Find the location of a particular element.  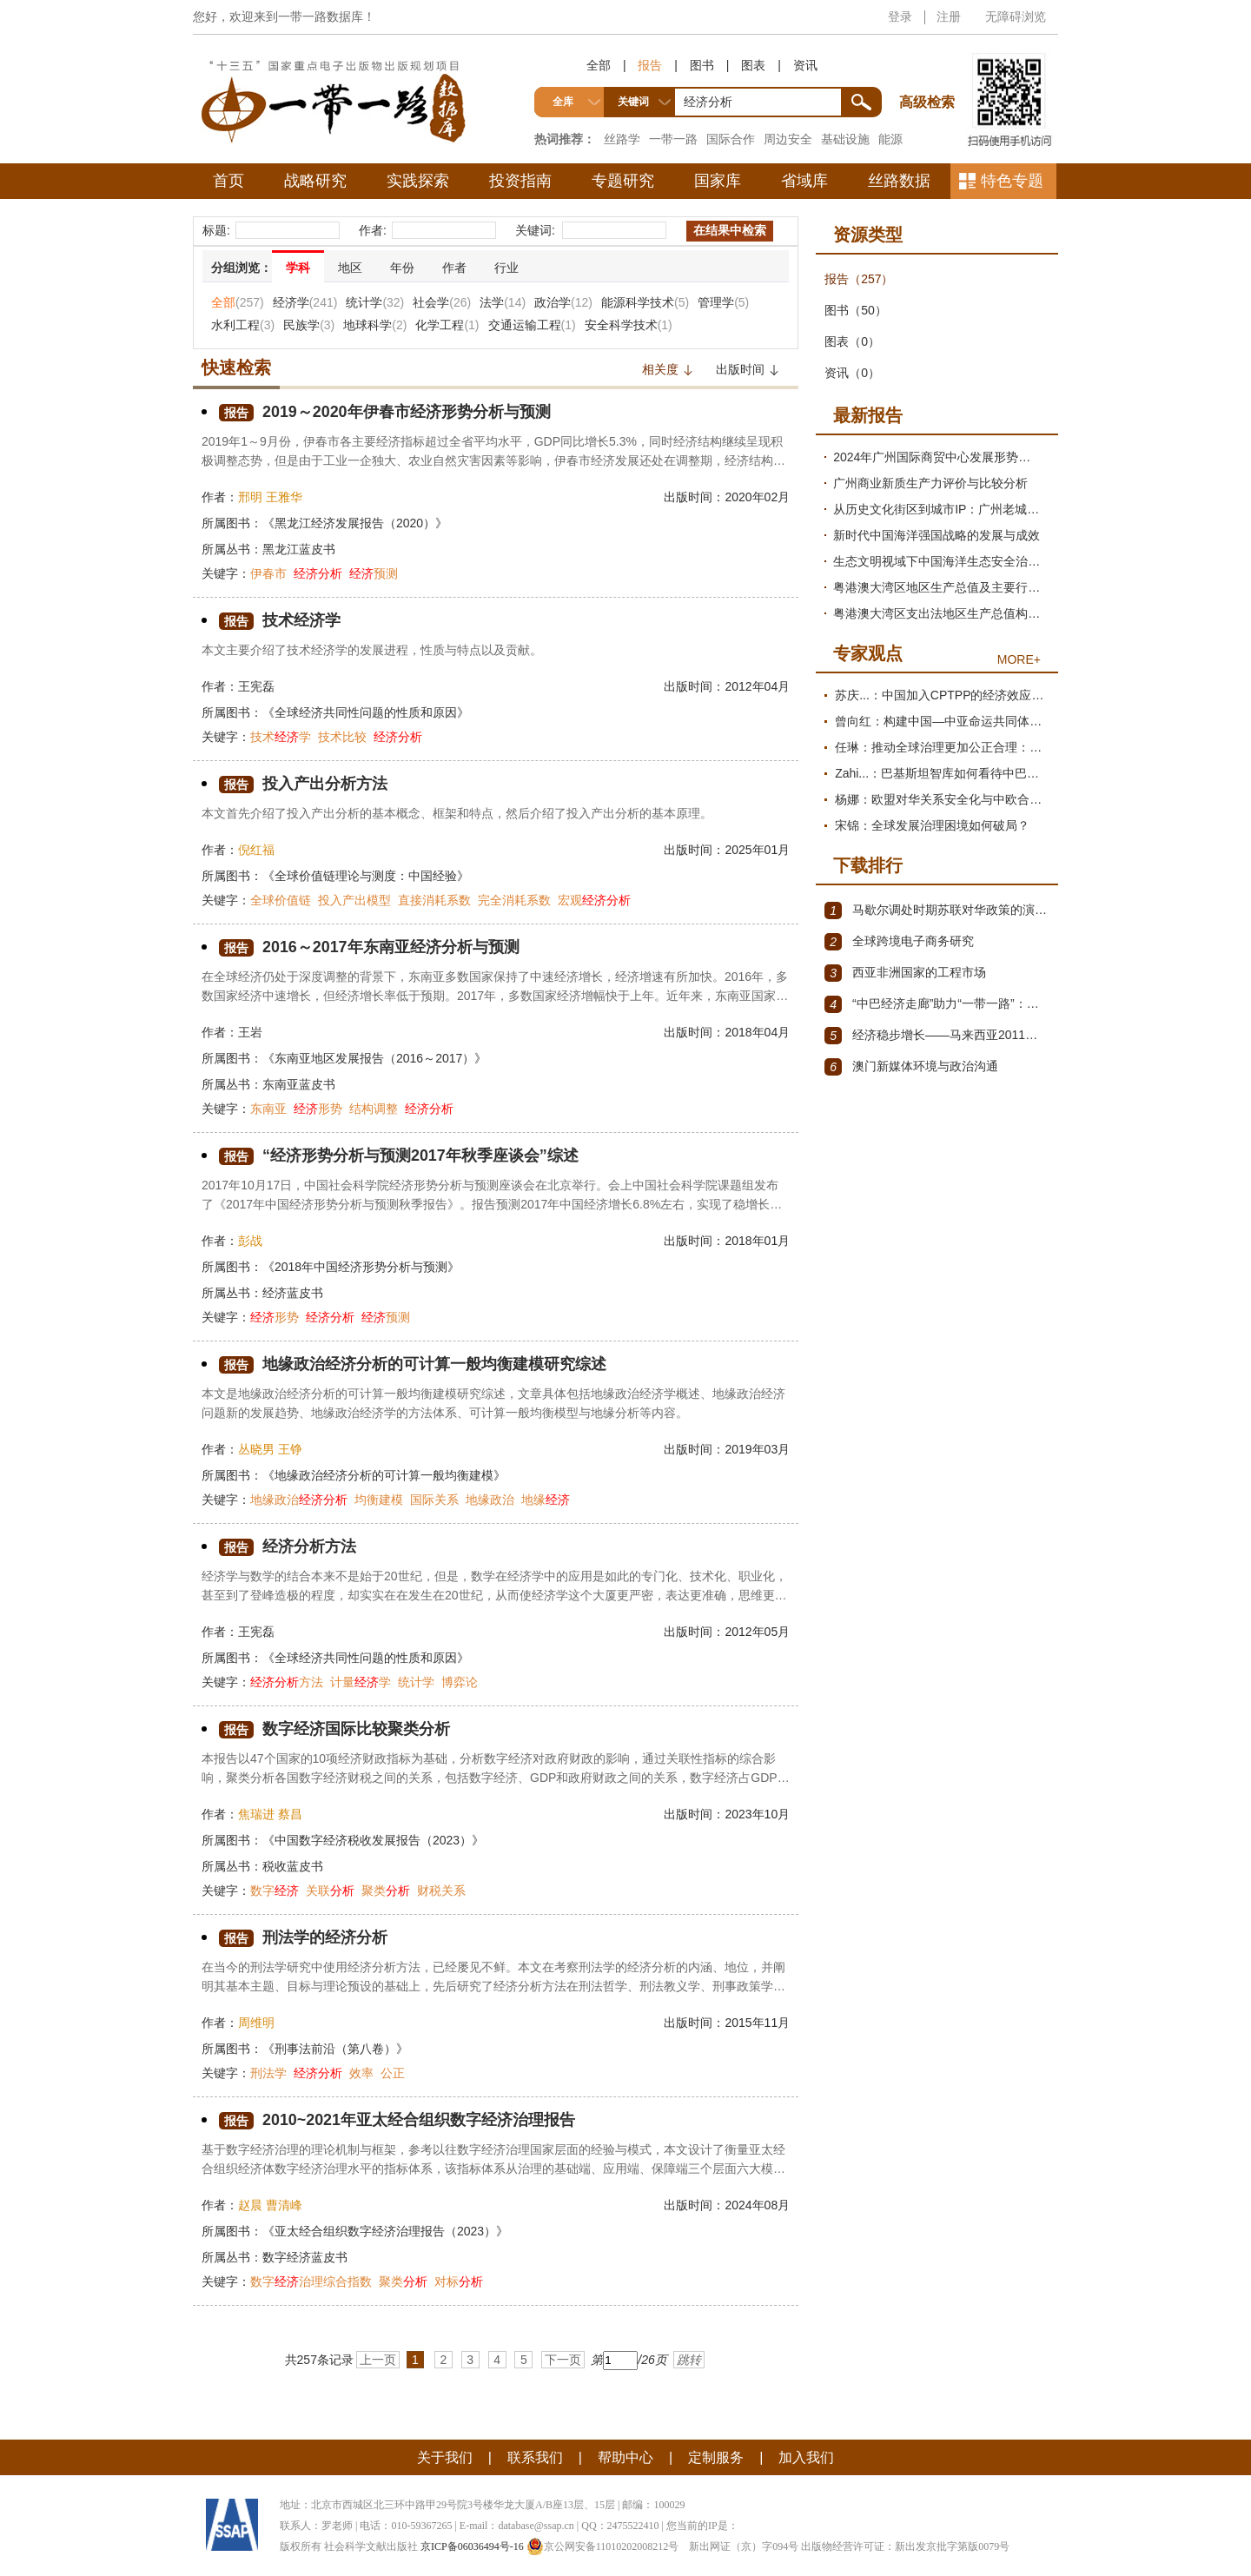

2010~2021年亚太经合组织数字经济治理报告 is located at coordinates (397, 2120).